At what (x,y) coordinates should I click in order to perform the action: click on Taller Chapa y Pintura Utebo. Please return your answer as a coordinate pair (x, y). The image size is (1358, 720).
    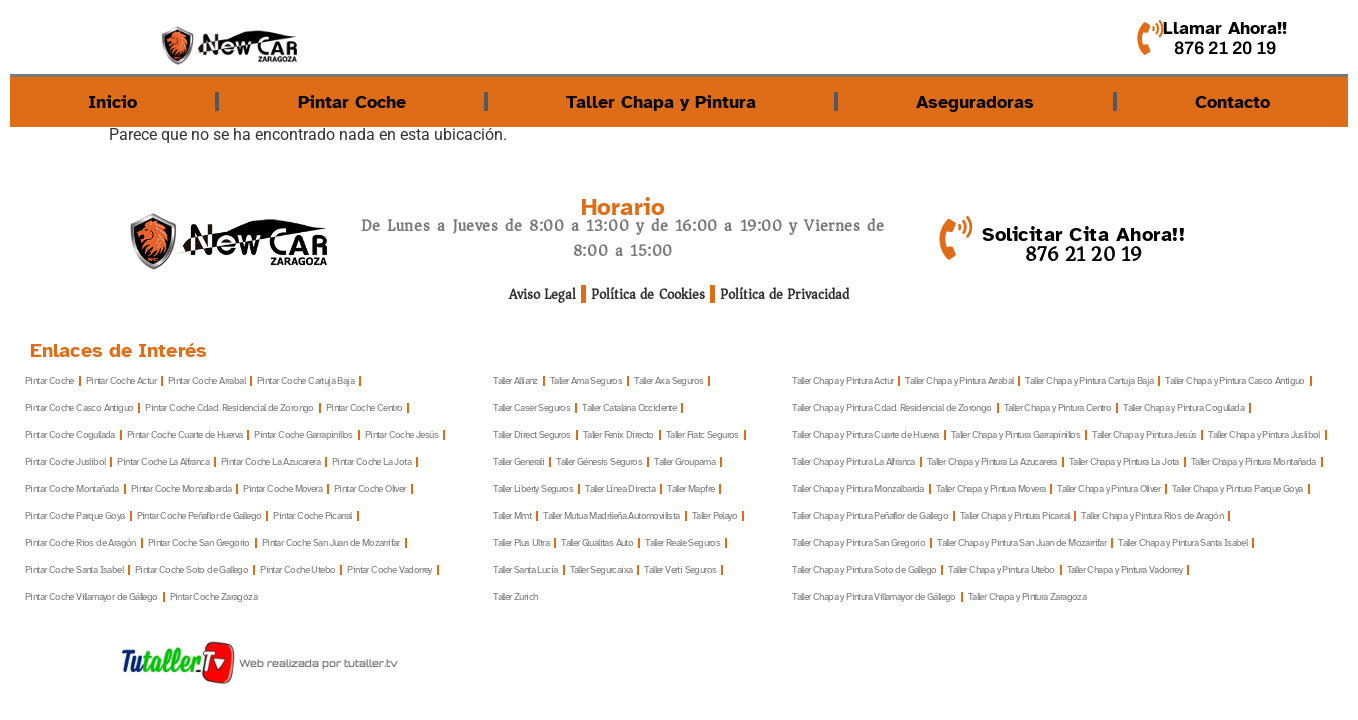
    Looking at the image, I should click on (1001, 570).